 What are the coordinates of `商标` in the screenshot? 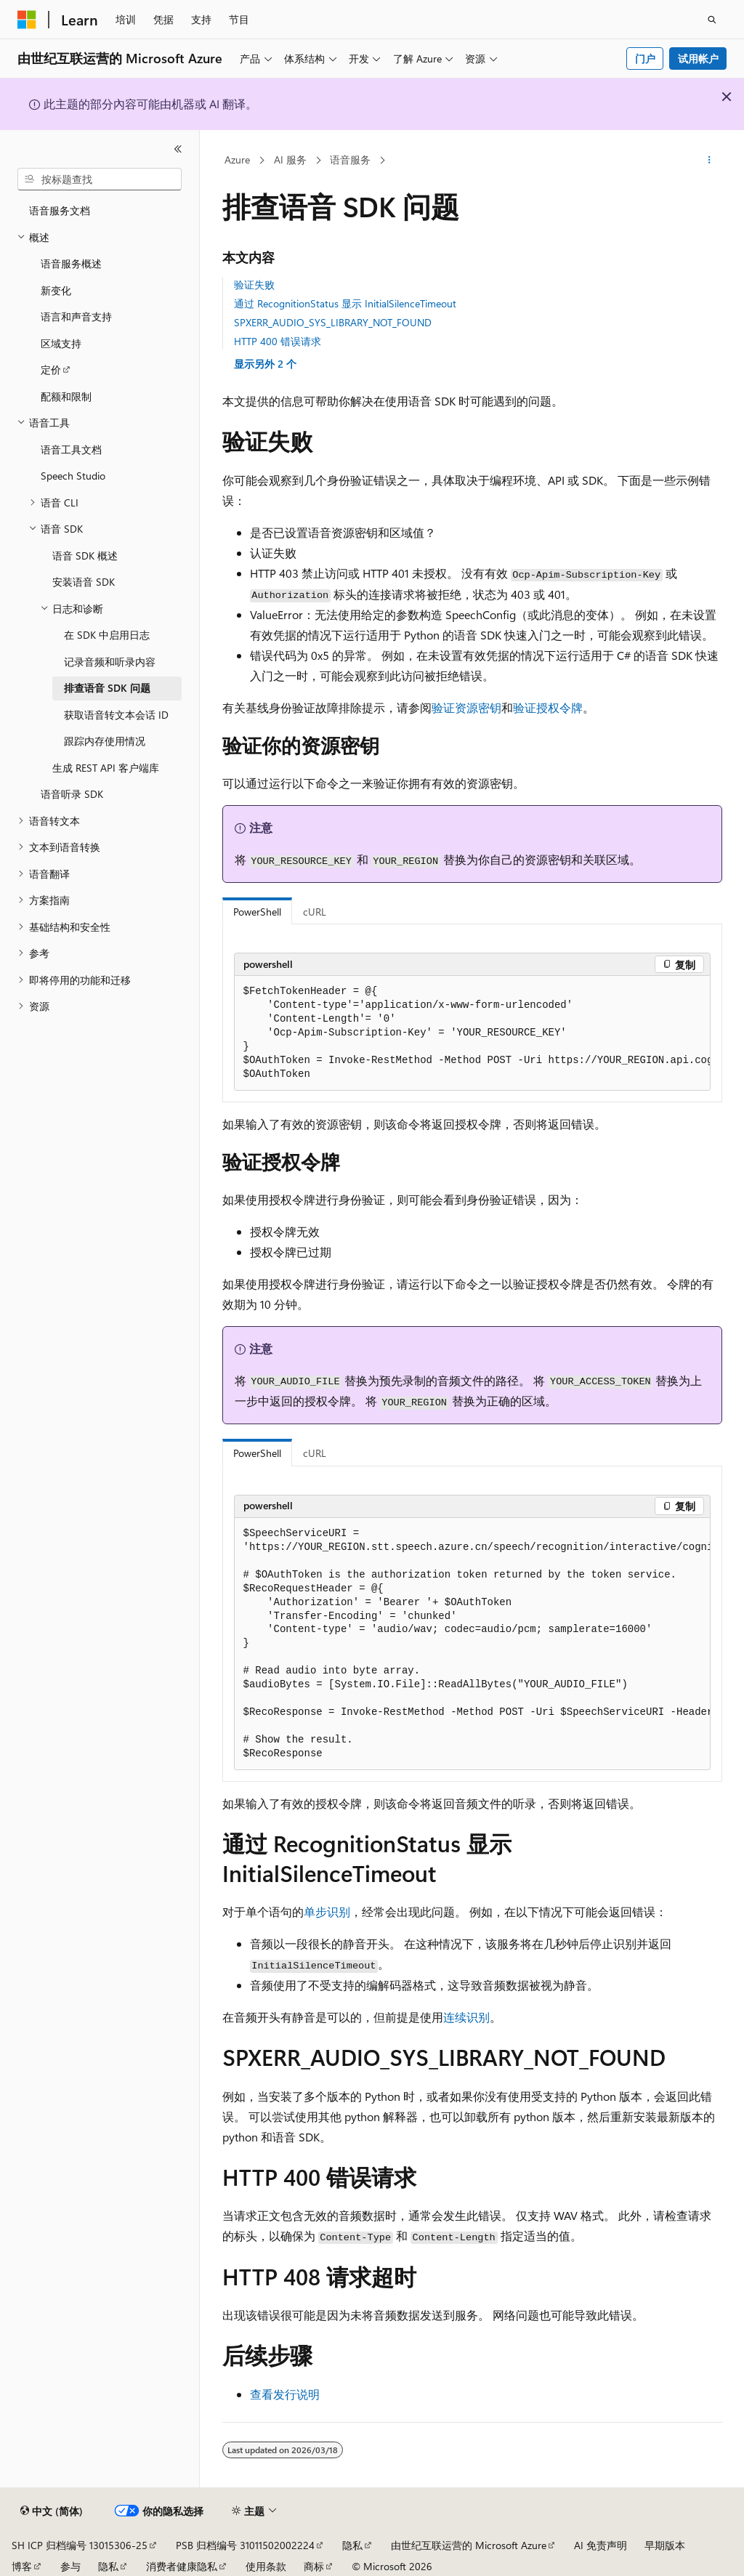 It's located at (314, 2566).